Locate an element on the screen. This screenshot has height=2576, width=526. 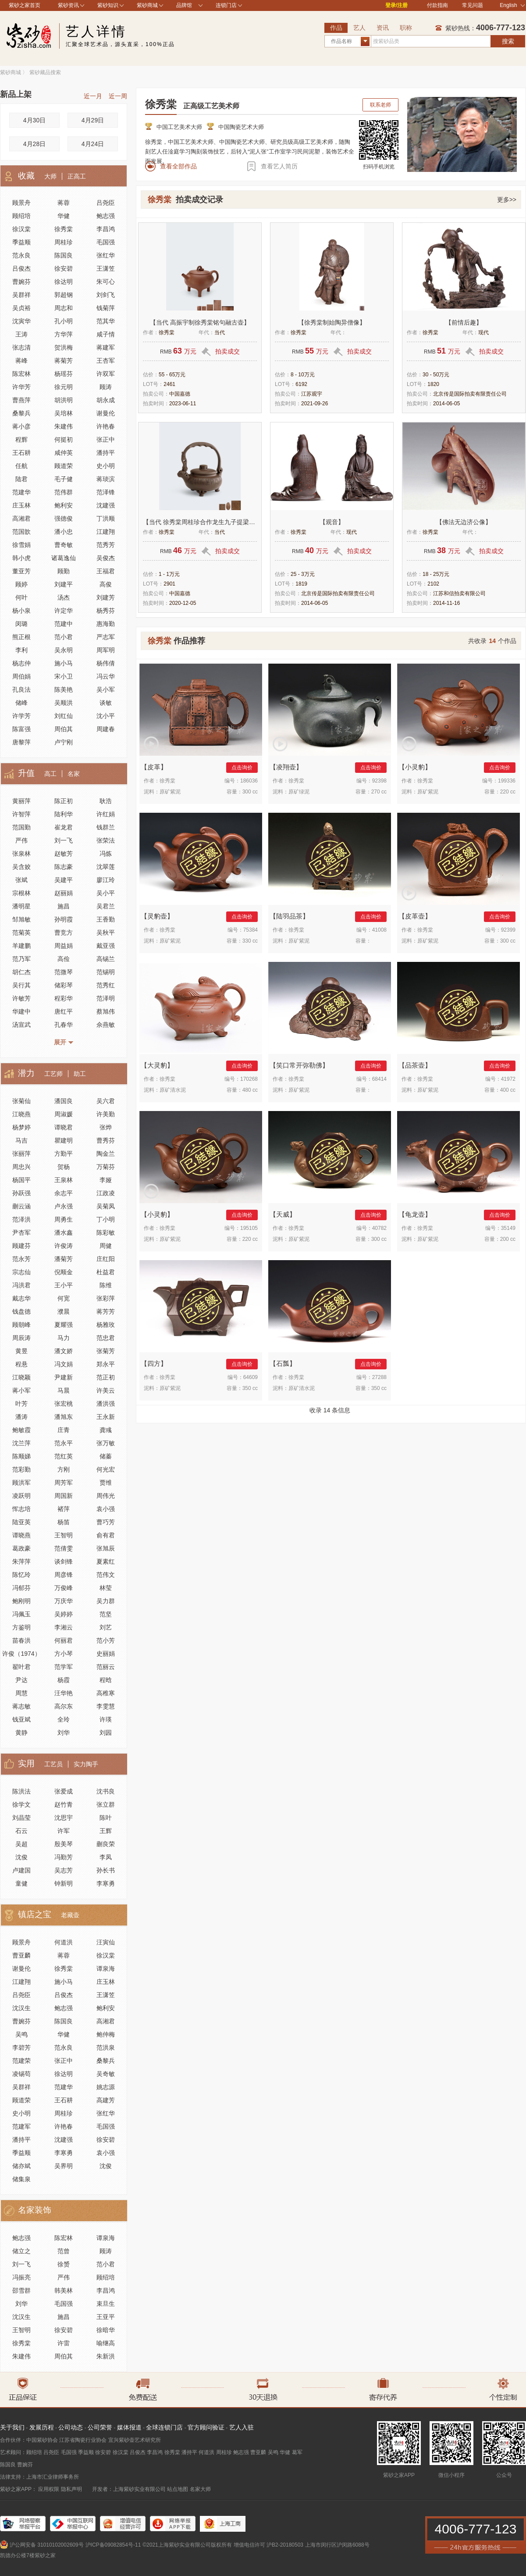
钱菊萍 is located at coordinates (105, 307).